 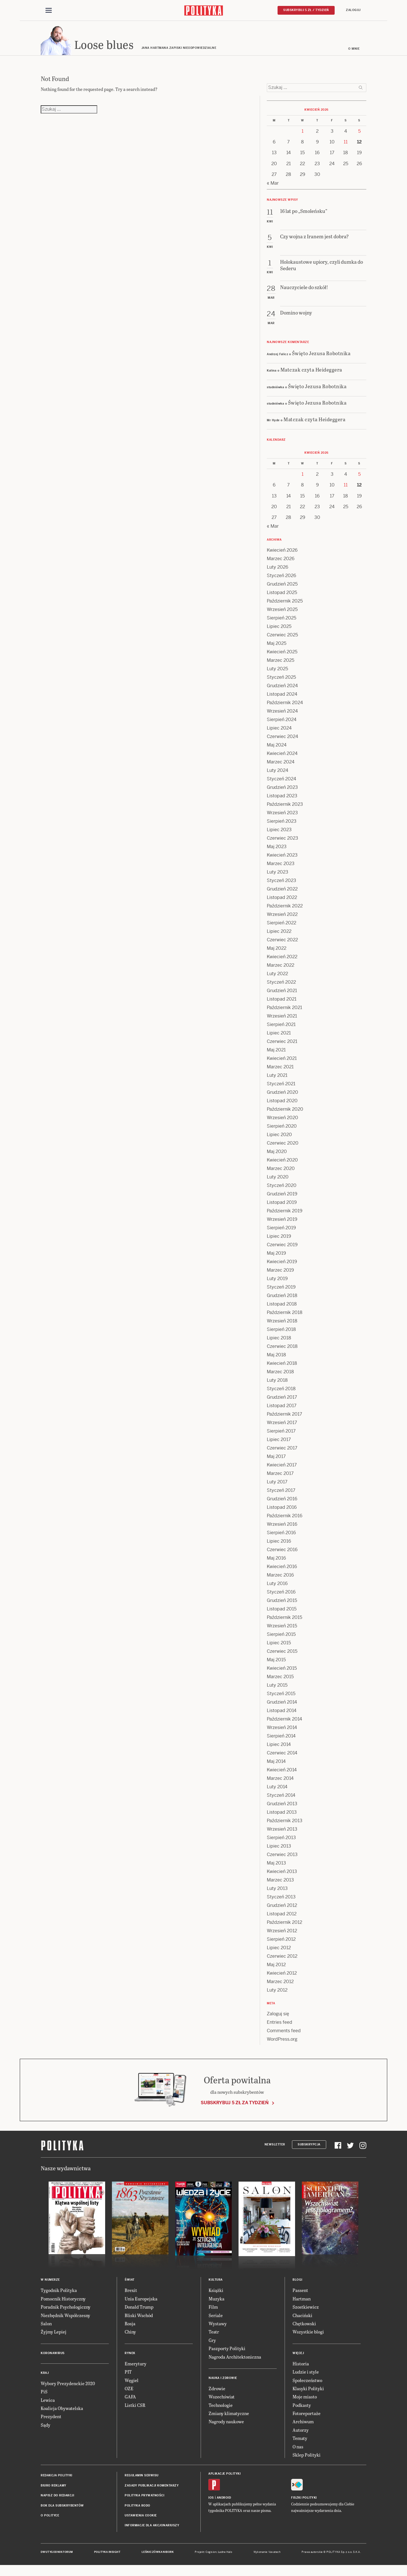 I want to click on iOS, so click(x=211, y=2500).